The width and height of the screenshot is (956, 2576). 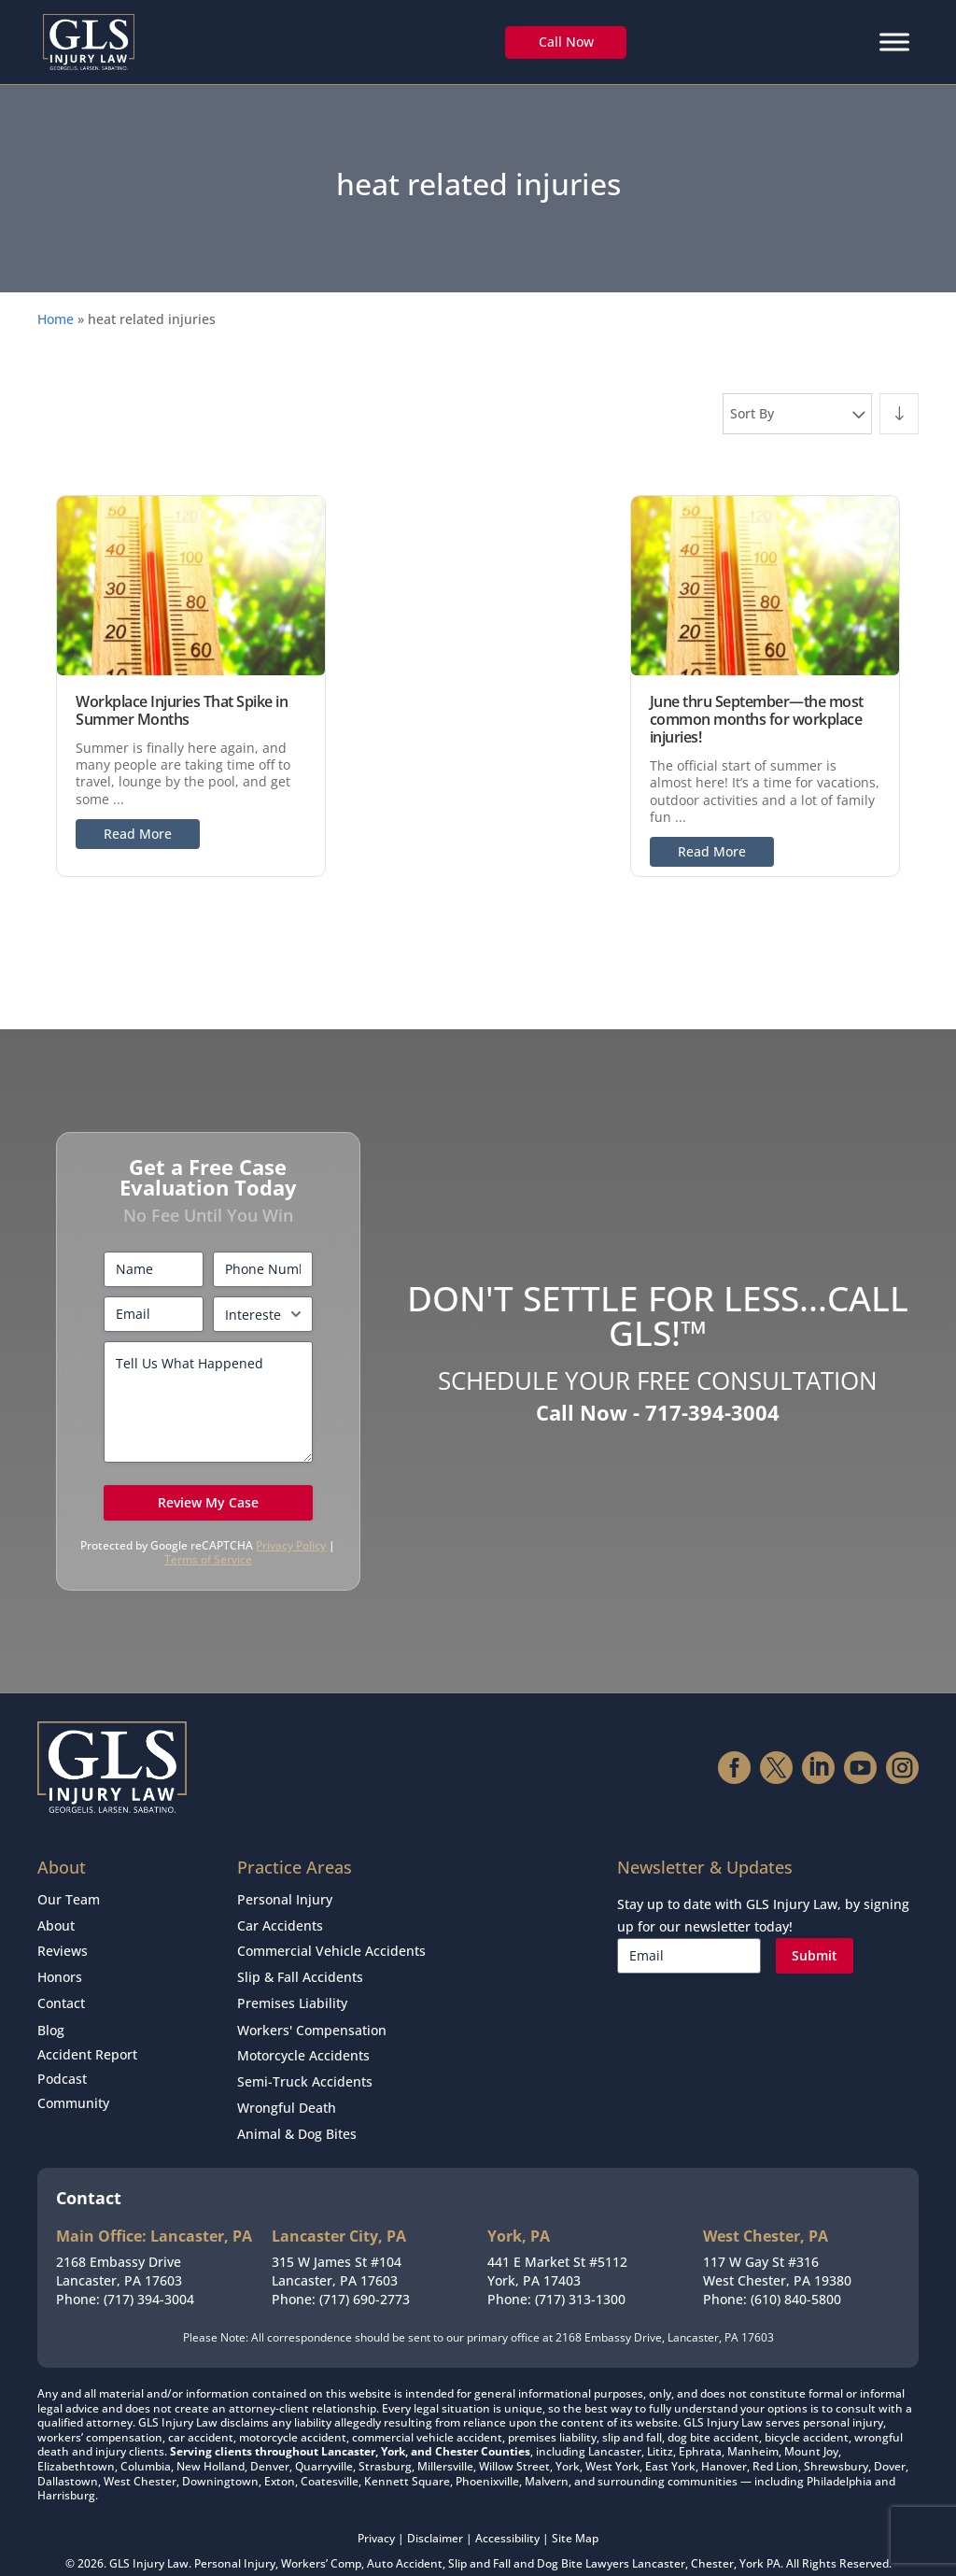 I want to click on Animal & Dog Bites, so click(x=297, y=2111).